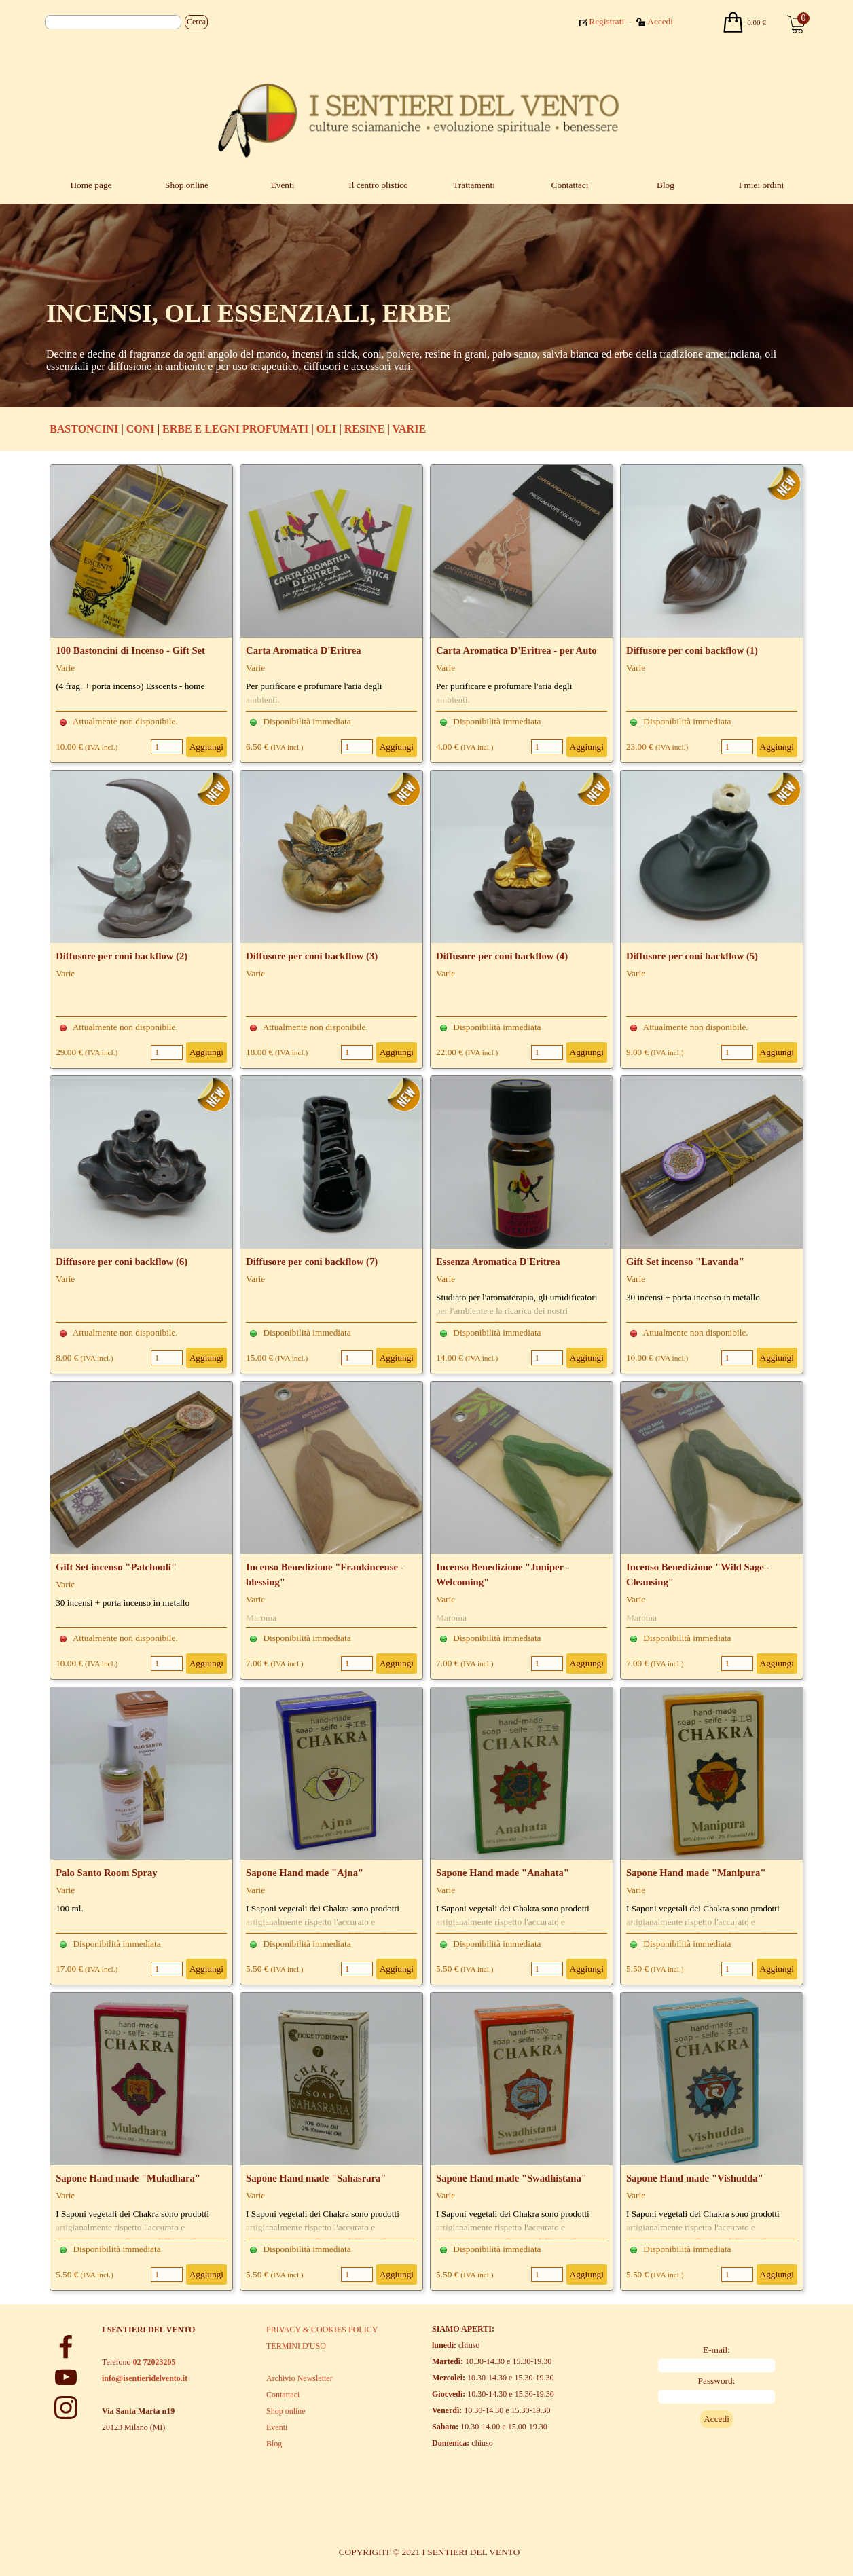 The height and width of the screenshot is (2576, 853). What do you see at coordinates (84, 429) in the screenshot?
I see `BASTONCINI` at bounding box center [84, 429].